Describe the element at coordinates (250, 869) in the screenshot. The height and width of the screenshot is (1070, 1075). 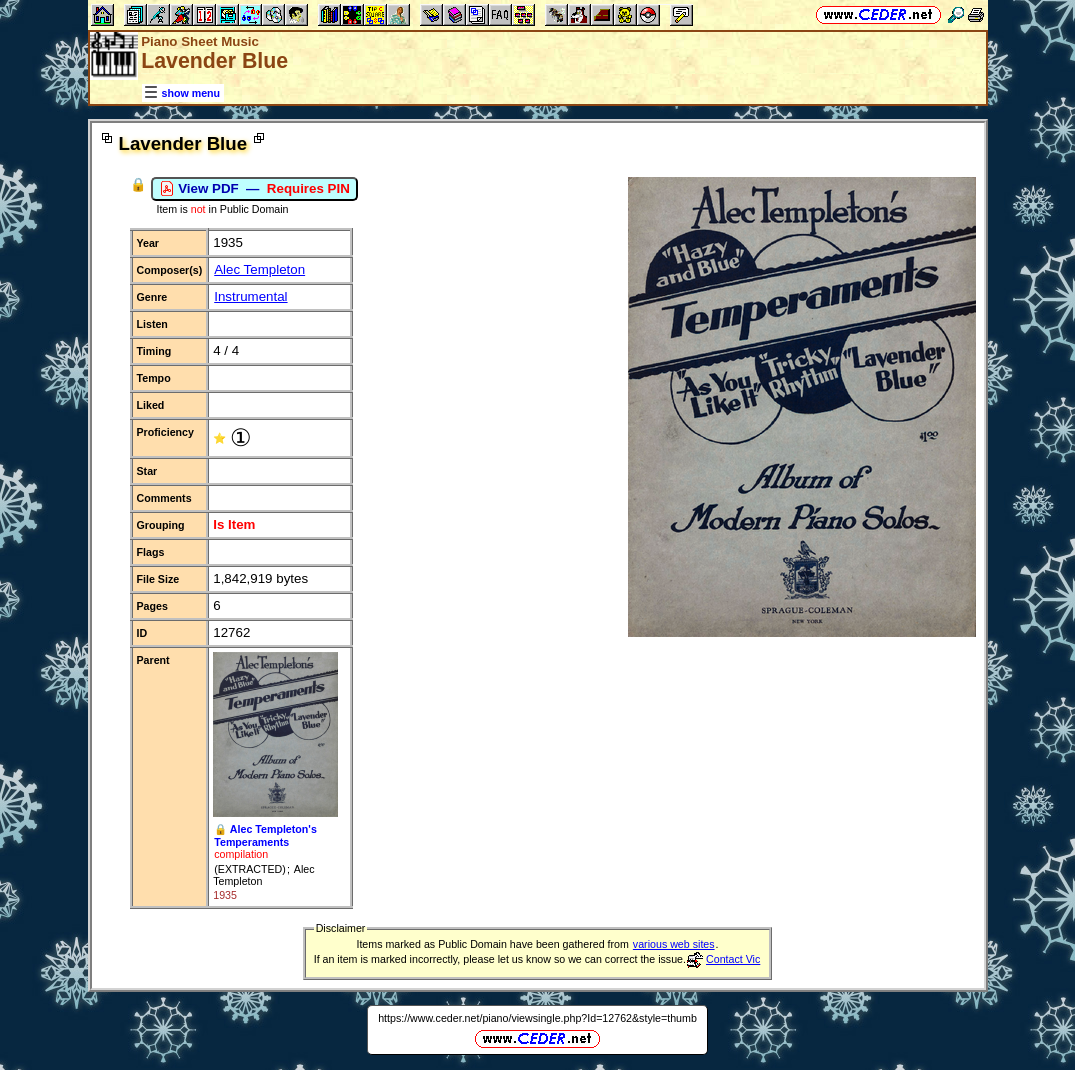
I see `(EXTRACTED)` at that location.